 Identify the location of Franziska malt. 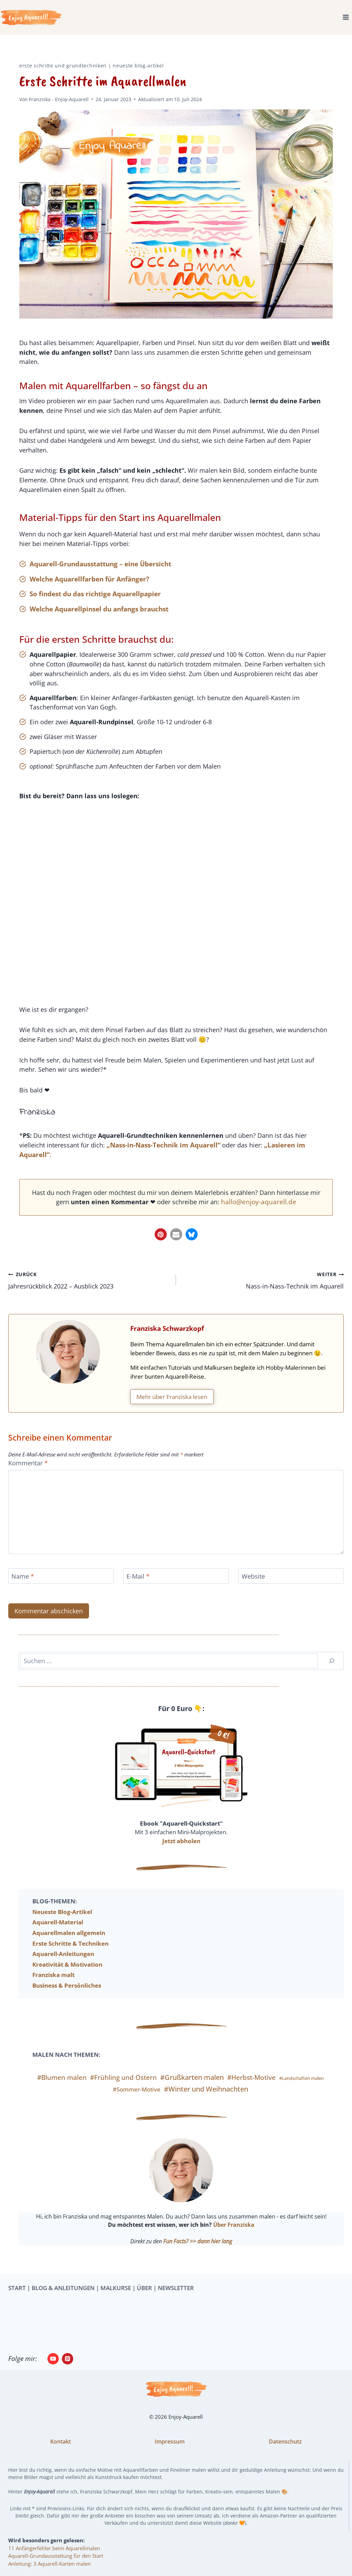
(53, 1986).